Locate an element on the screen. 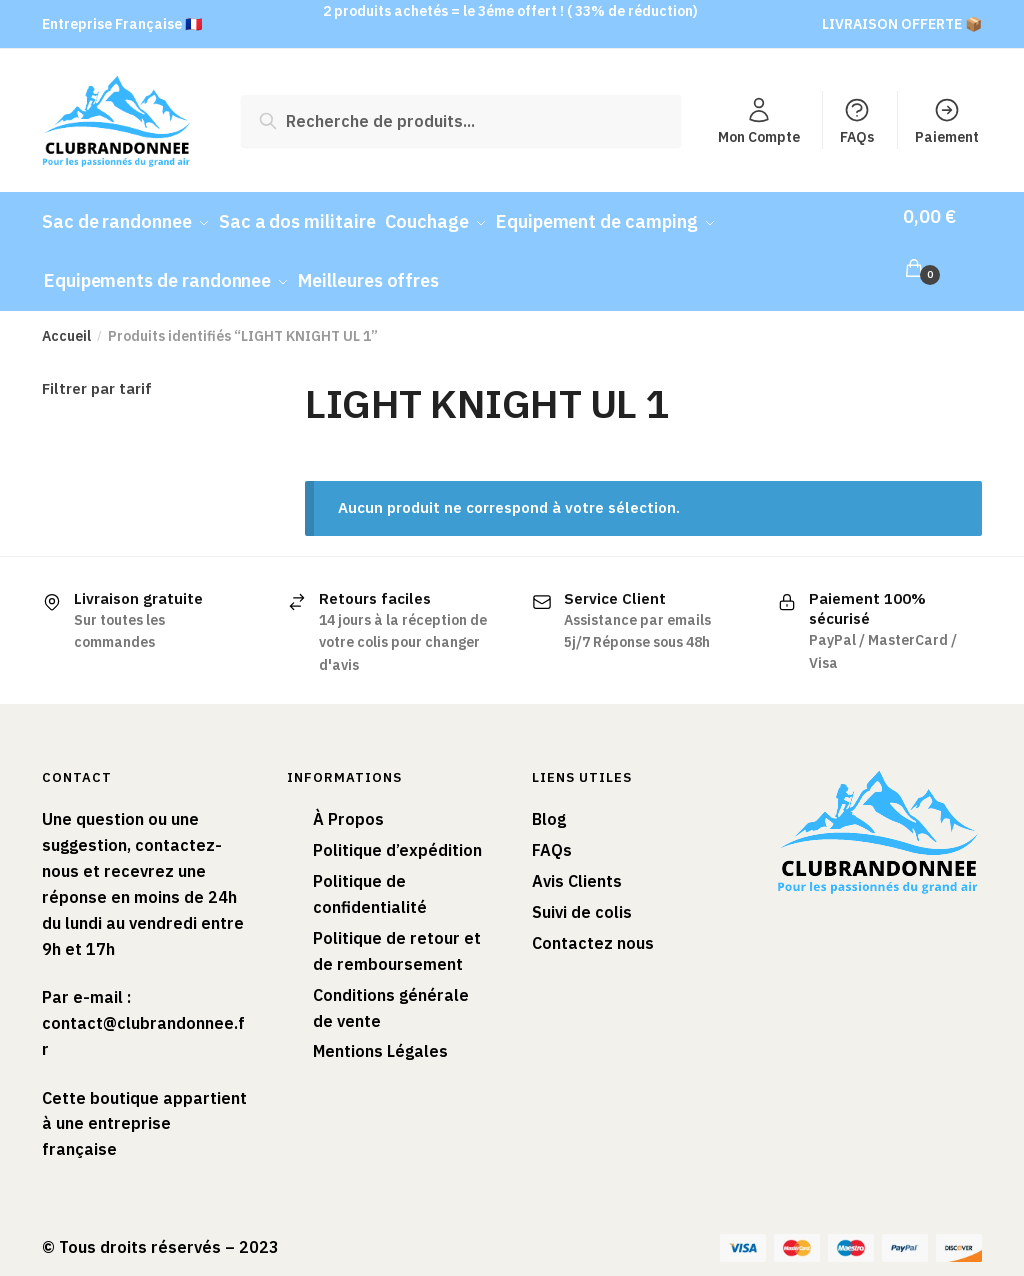 The image size is (1024, 1276). Paiement is located at coordinates (947, 121).